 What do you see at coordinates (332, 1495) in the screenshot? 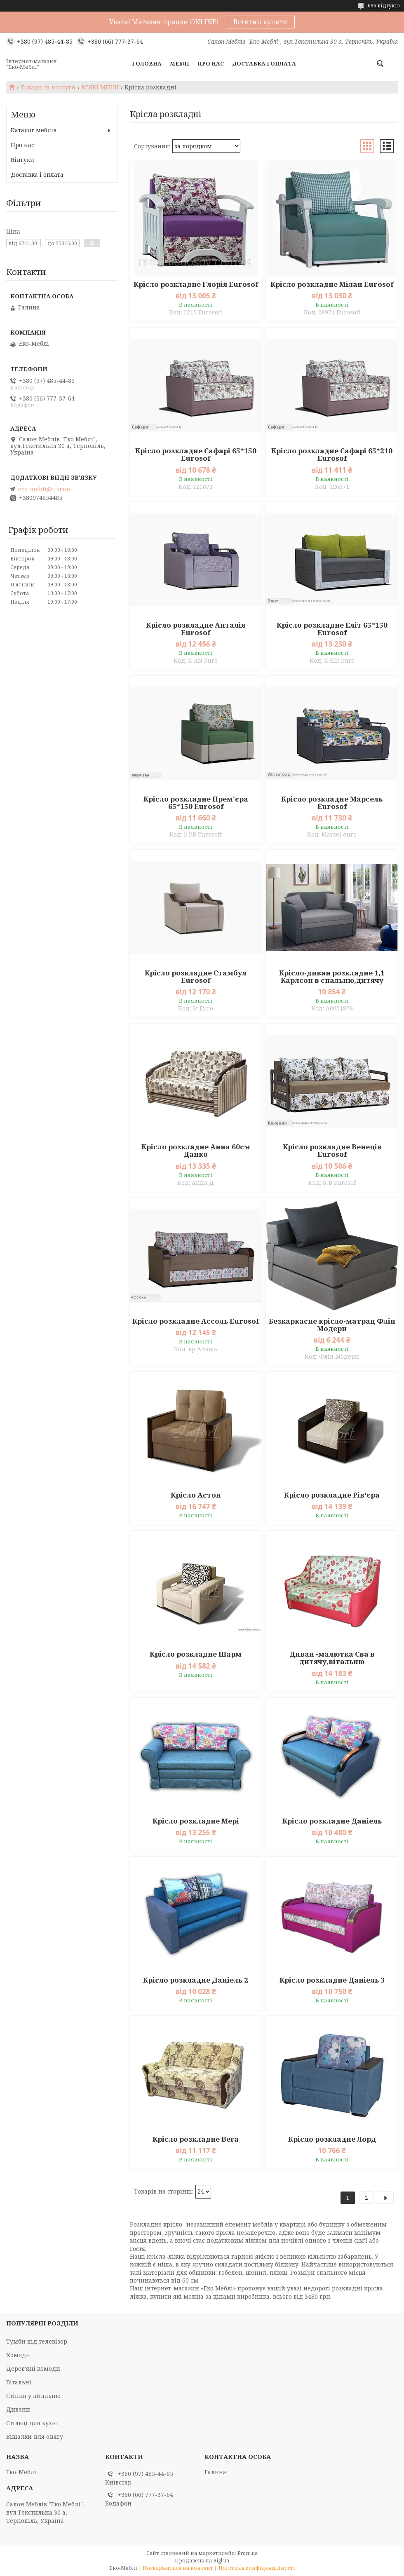
I see `Крісло розкладне Рів'єра` at bounding box center [332, 1495].